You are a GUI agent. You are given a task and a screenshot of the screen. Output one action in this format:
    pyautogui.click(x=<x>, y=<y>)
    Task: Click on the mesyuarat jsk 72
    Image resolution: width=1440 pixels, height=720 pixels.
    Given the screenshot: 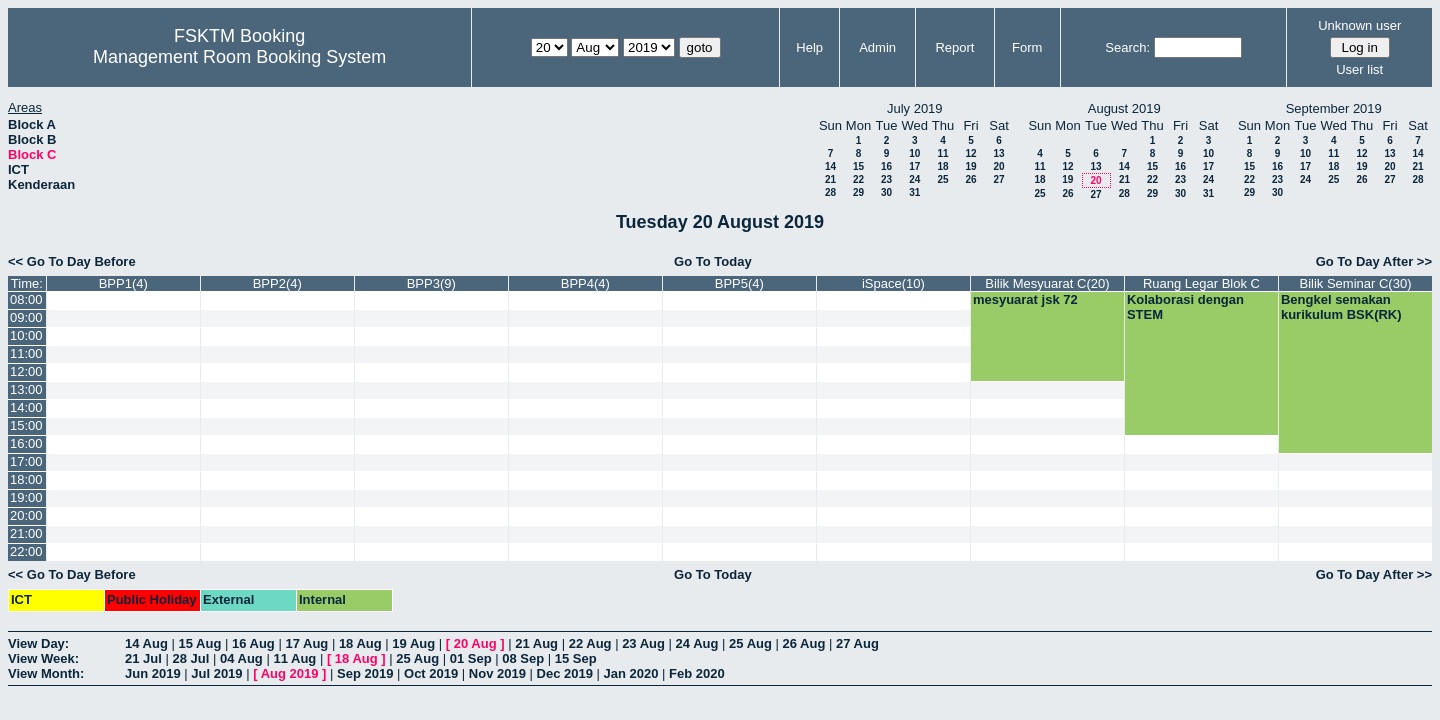 What is the action you would take?
    pyautogui.click(x=1025, y=299)
    